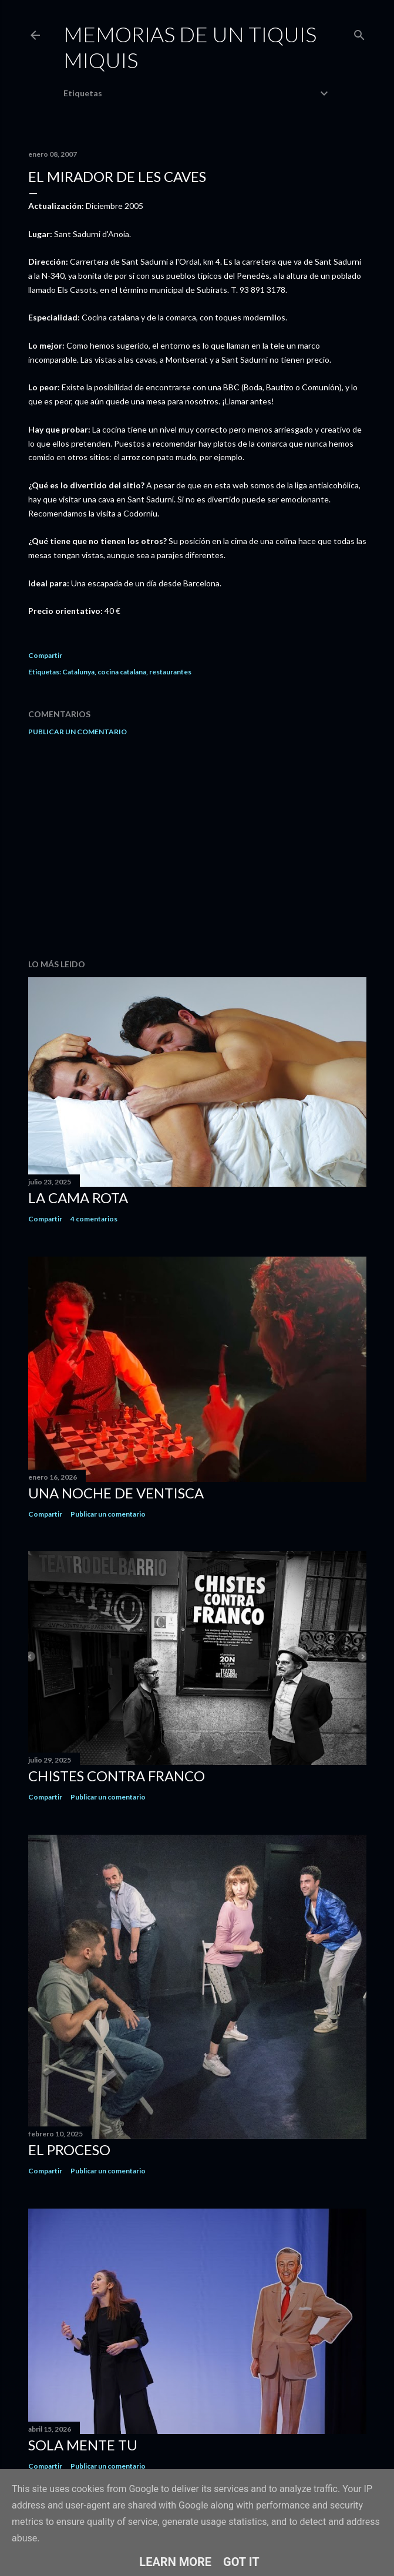 The image size is (394, 2576). Describe the element at coordinates (93, 1218) in the screenshot. I see `4 comentarios` at that location.